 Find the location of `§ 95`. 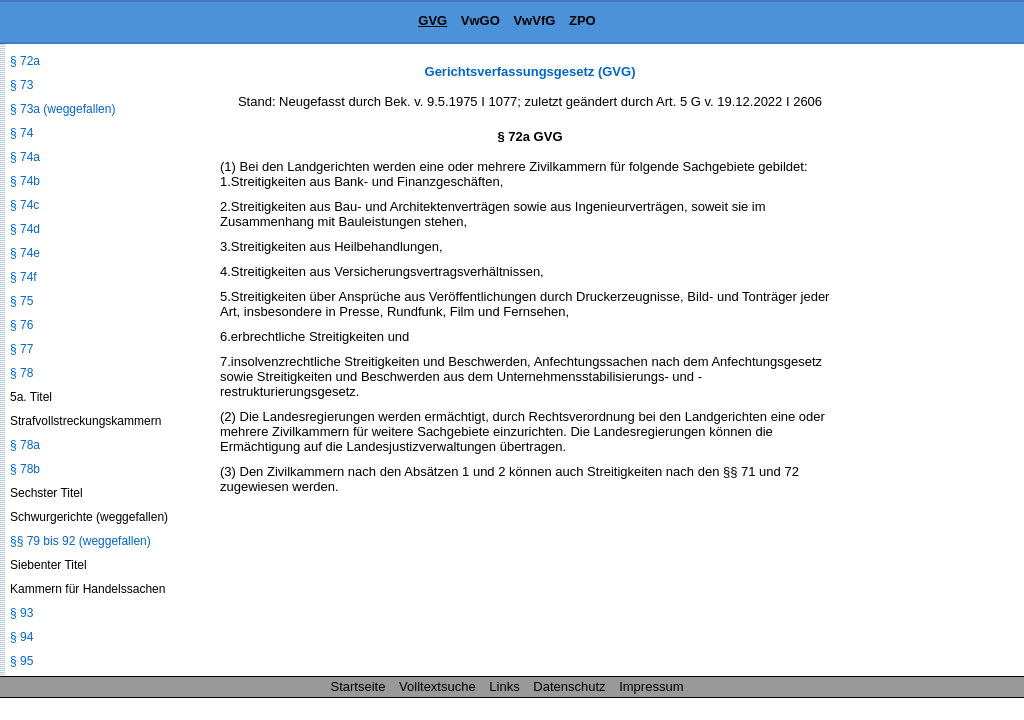

§ 95 is located at coordinates (21, 661).